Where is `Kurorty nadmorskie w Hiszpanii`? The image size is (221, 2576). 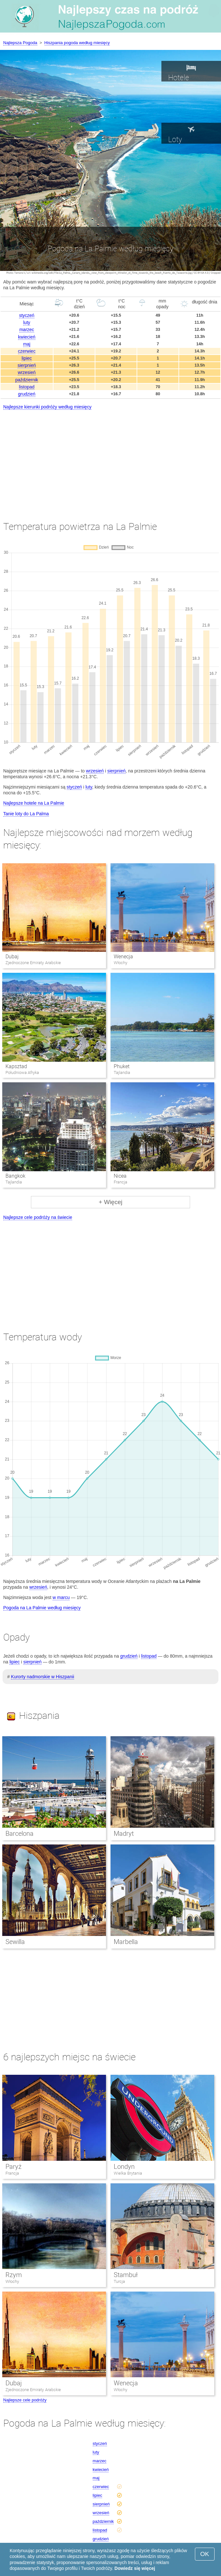
Kurorty nadmorskie w Hiszpanii is located at coordinates (42, 1676).